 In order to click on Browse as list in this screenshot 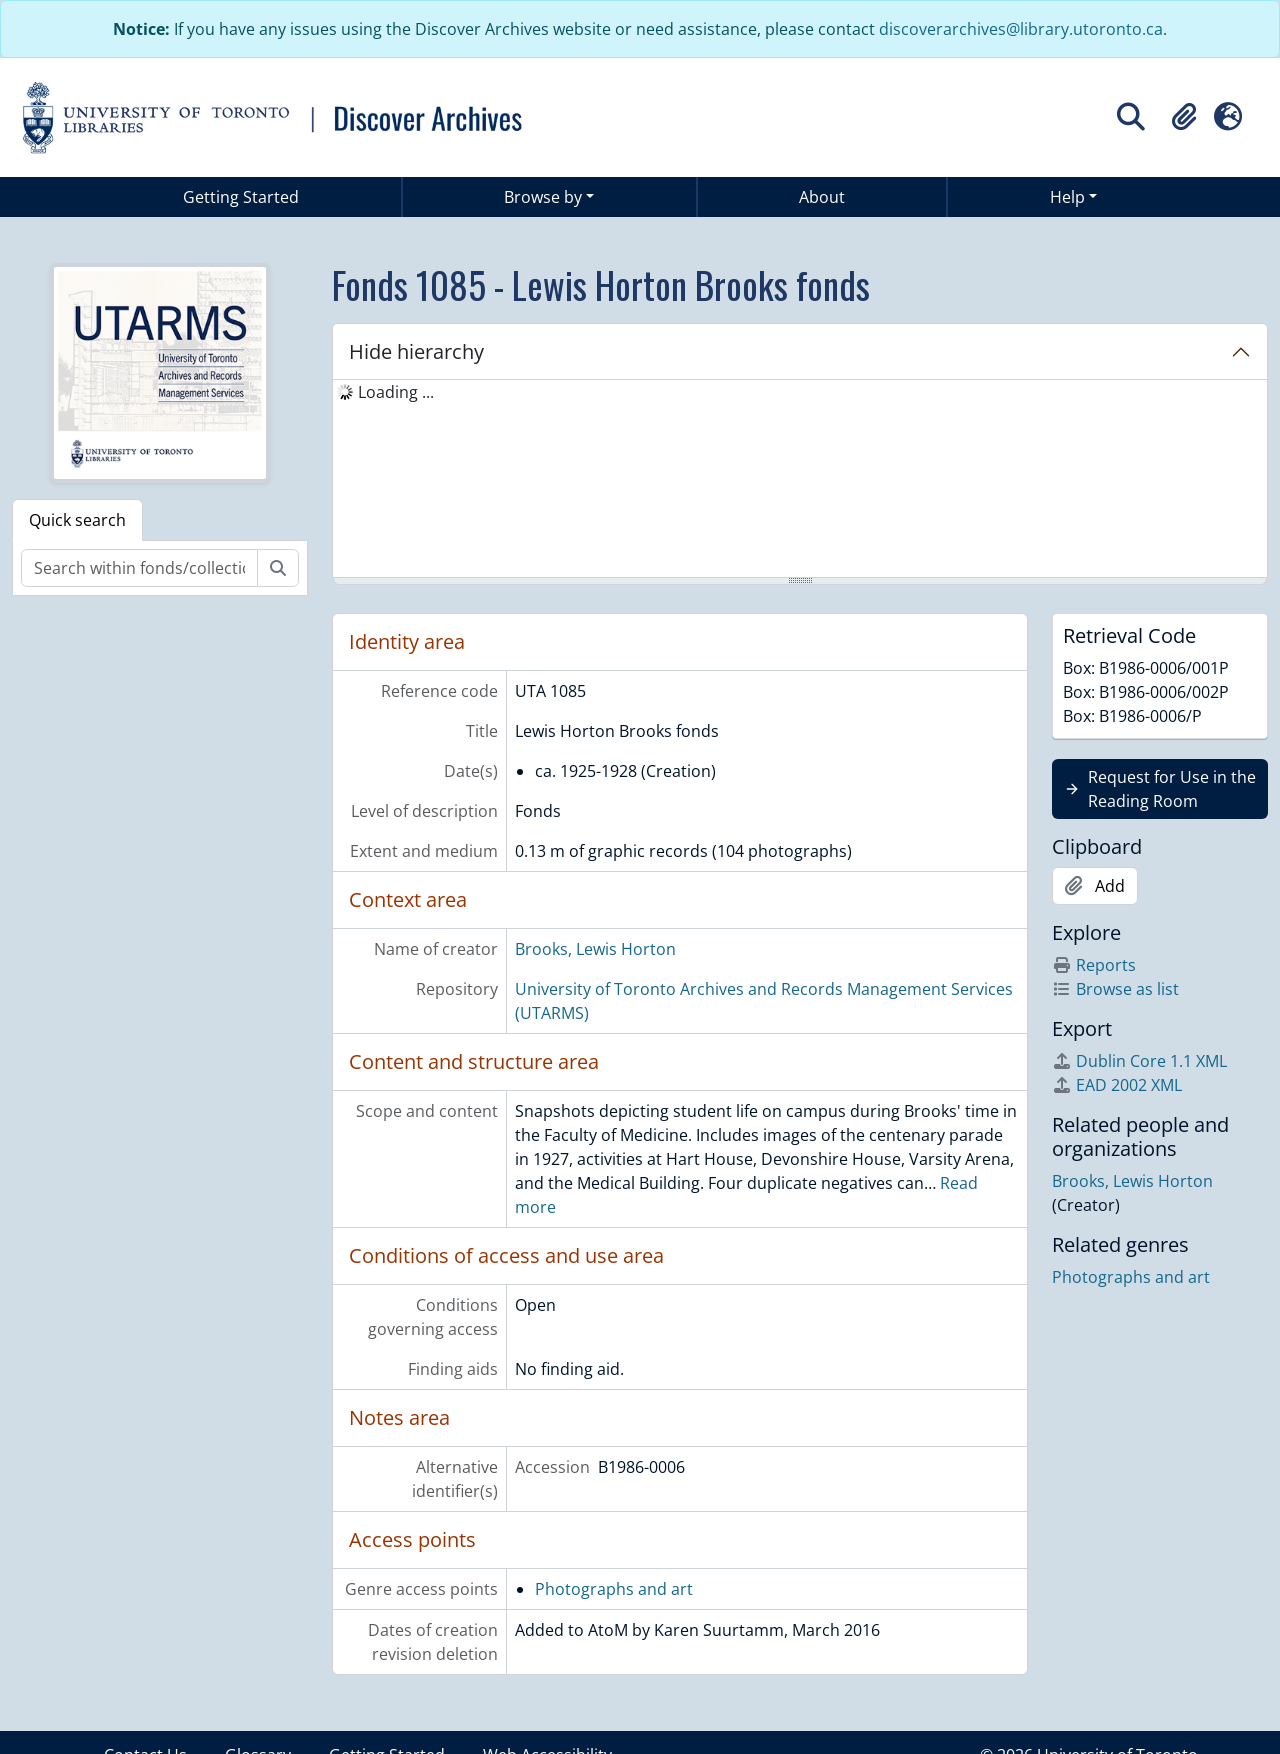, I will do `click(1115, 989)`.